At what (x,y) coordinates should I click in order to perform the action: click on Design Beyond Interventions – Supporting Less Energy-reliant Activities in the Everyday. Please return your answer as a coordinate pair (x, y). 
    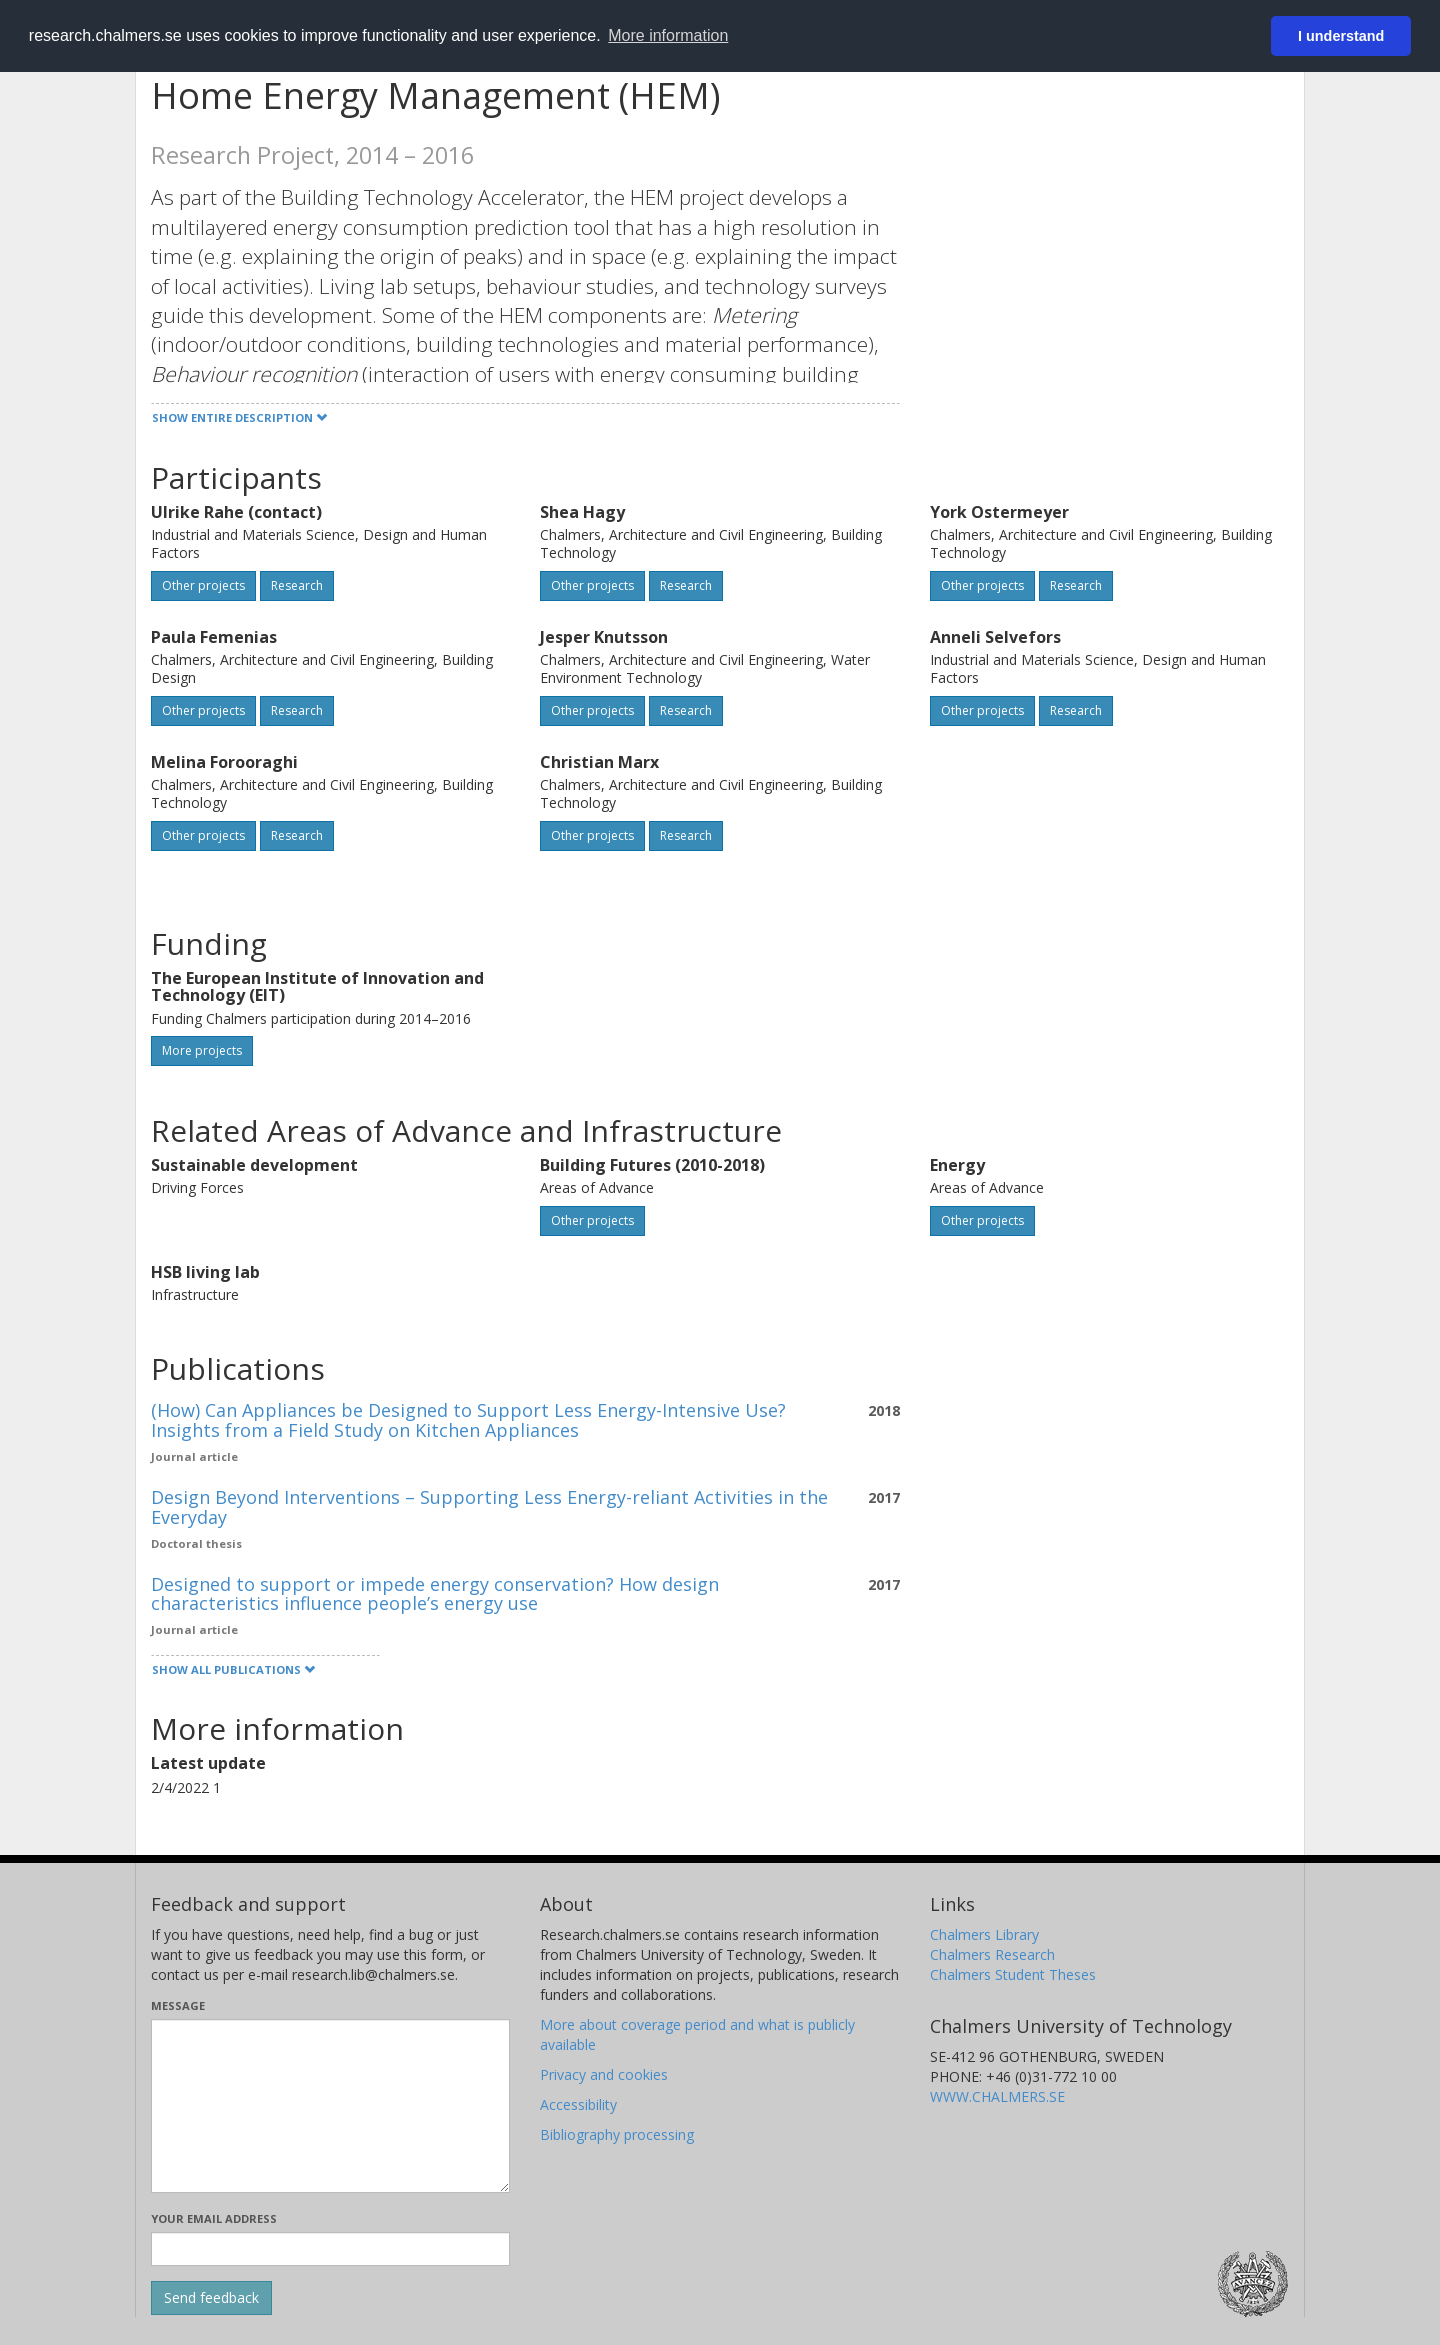
    Looking at the image, I should click on (489, 1507).